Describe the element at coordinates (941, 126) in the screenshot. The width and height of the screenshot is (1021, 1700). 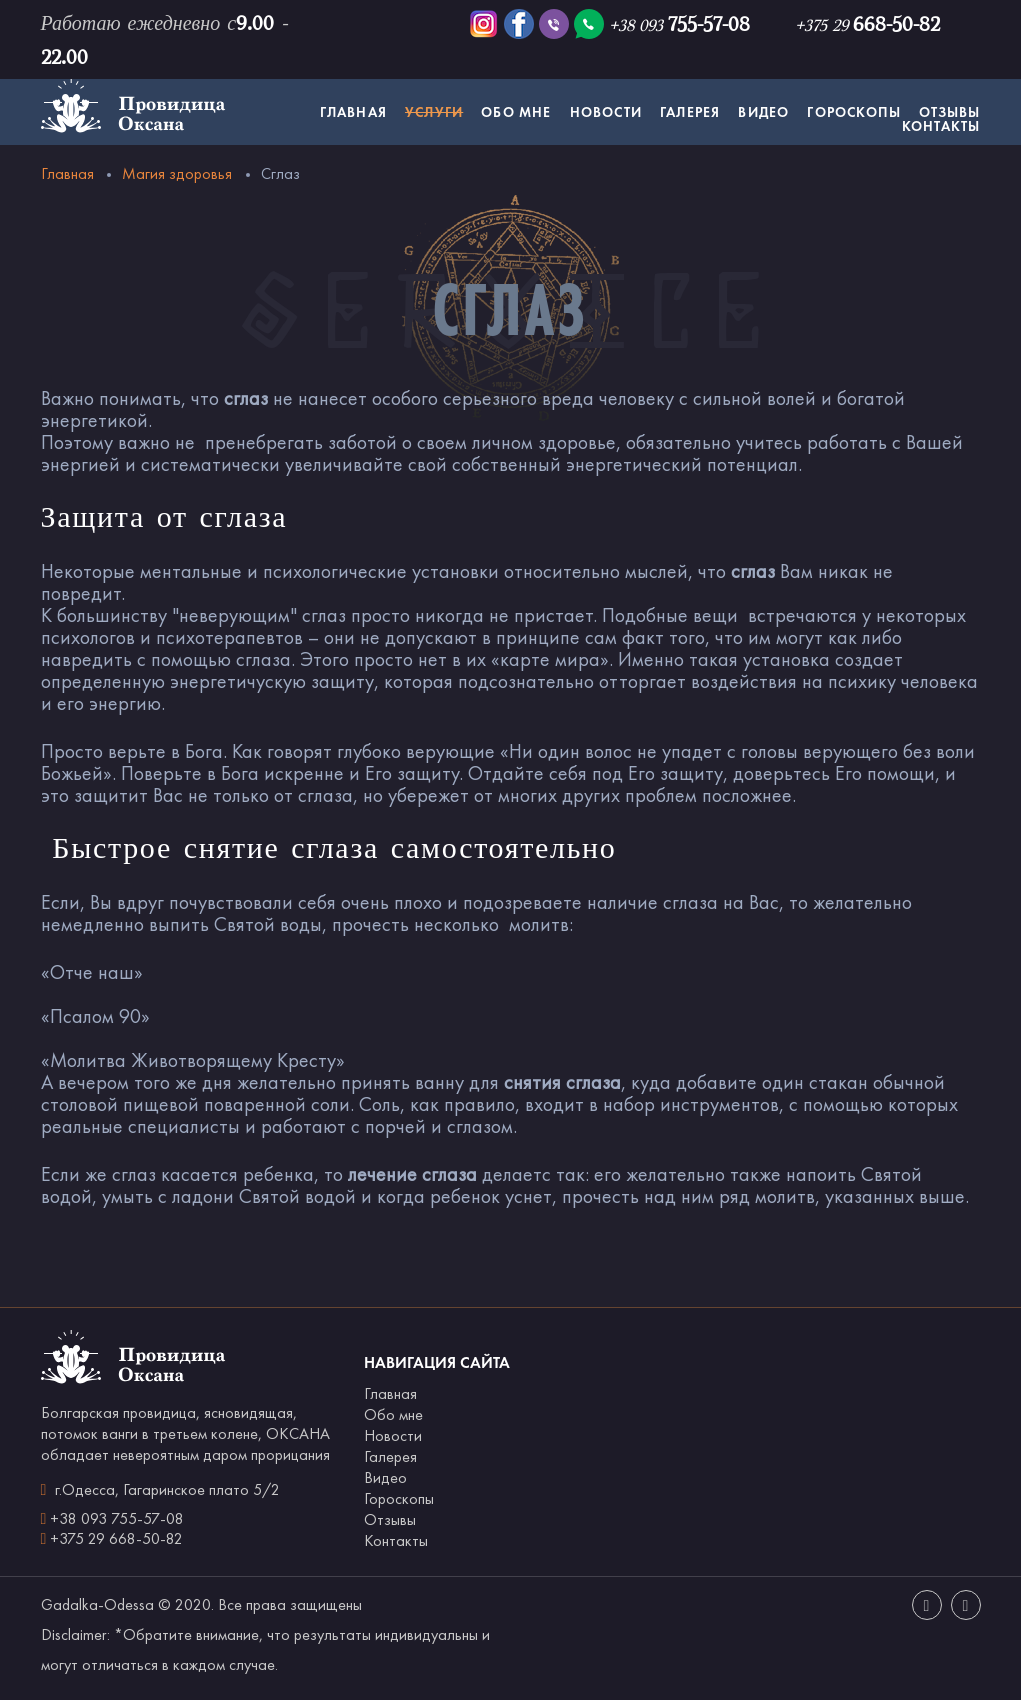
I see `Контакты` at that location.